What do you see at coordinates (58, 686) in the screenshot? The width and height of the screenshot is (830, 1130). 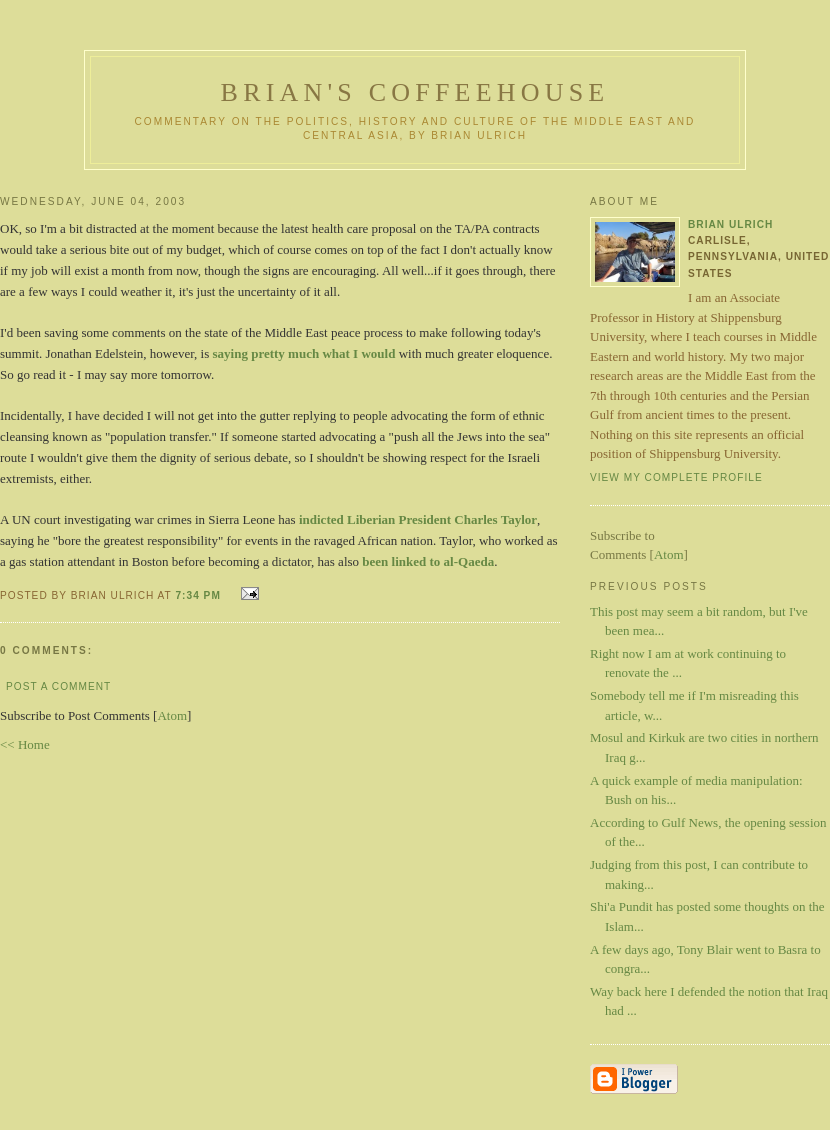 I see `Post a Comment` at bounding box center [58, 686].